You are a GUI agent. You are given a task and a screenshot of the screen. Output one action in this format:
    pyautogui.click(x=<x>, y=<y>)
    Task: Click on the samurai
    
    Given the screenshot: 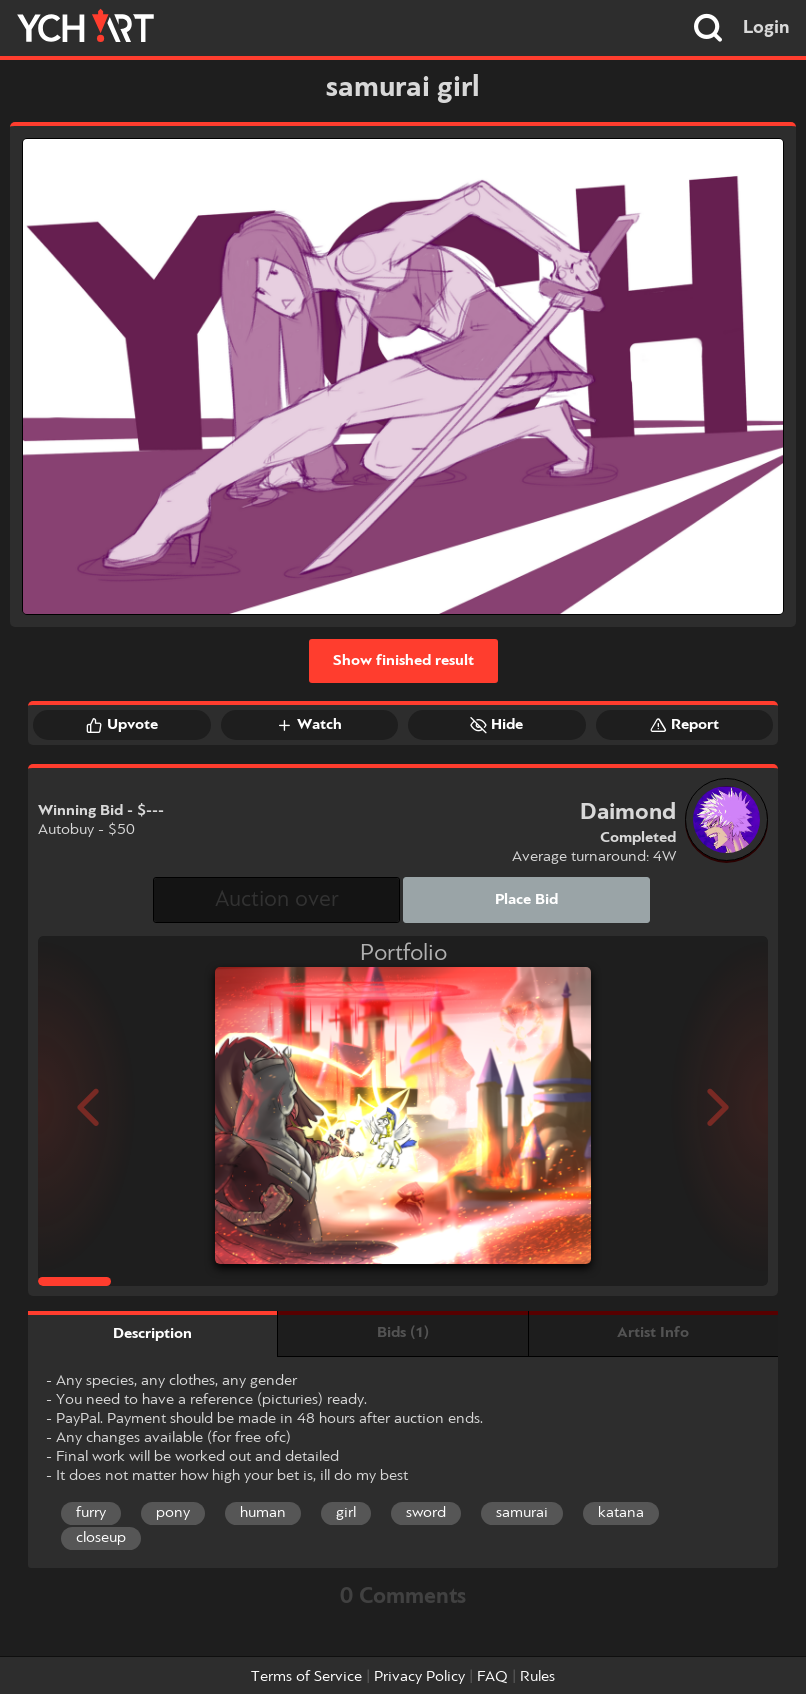 What is the action you would take?
    pyautogui.click(x=522, y=1513)
    